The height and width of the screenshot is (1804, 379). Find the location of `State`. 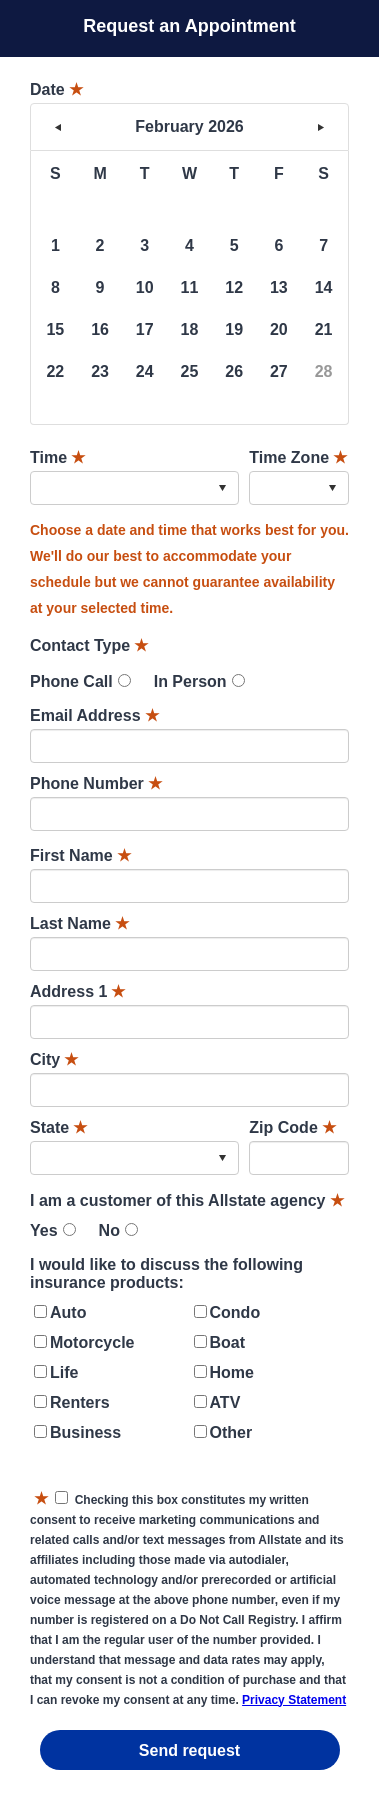

State is located at coordinates (58, 1127).